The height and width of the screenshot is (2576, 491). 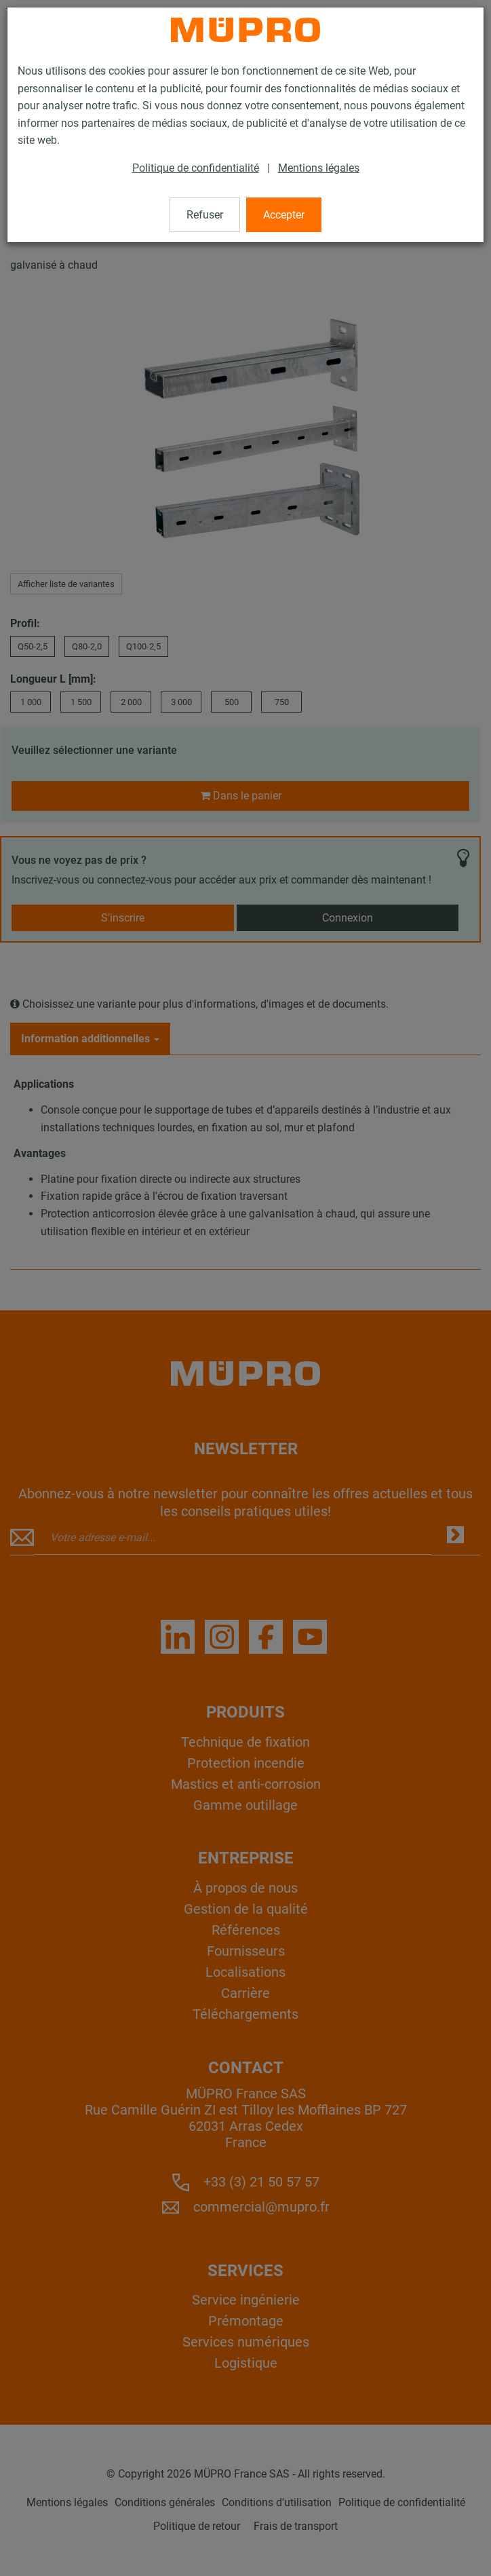 I want to click on Refuser, so click(x=204, y=214).